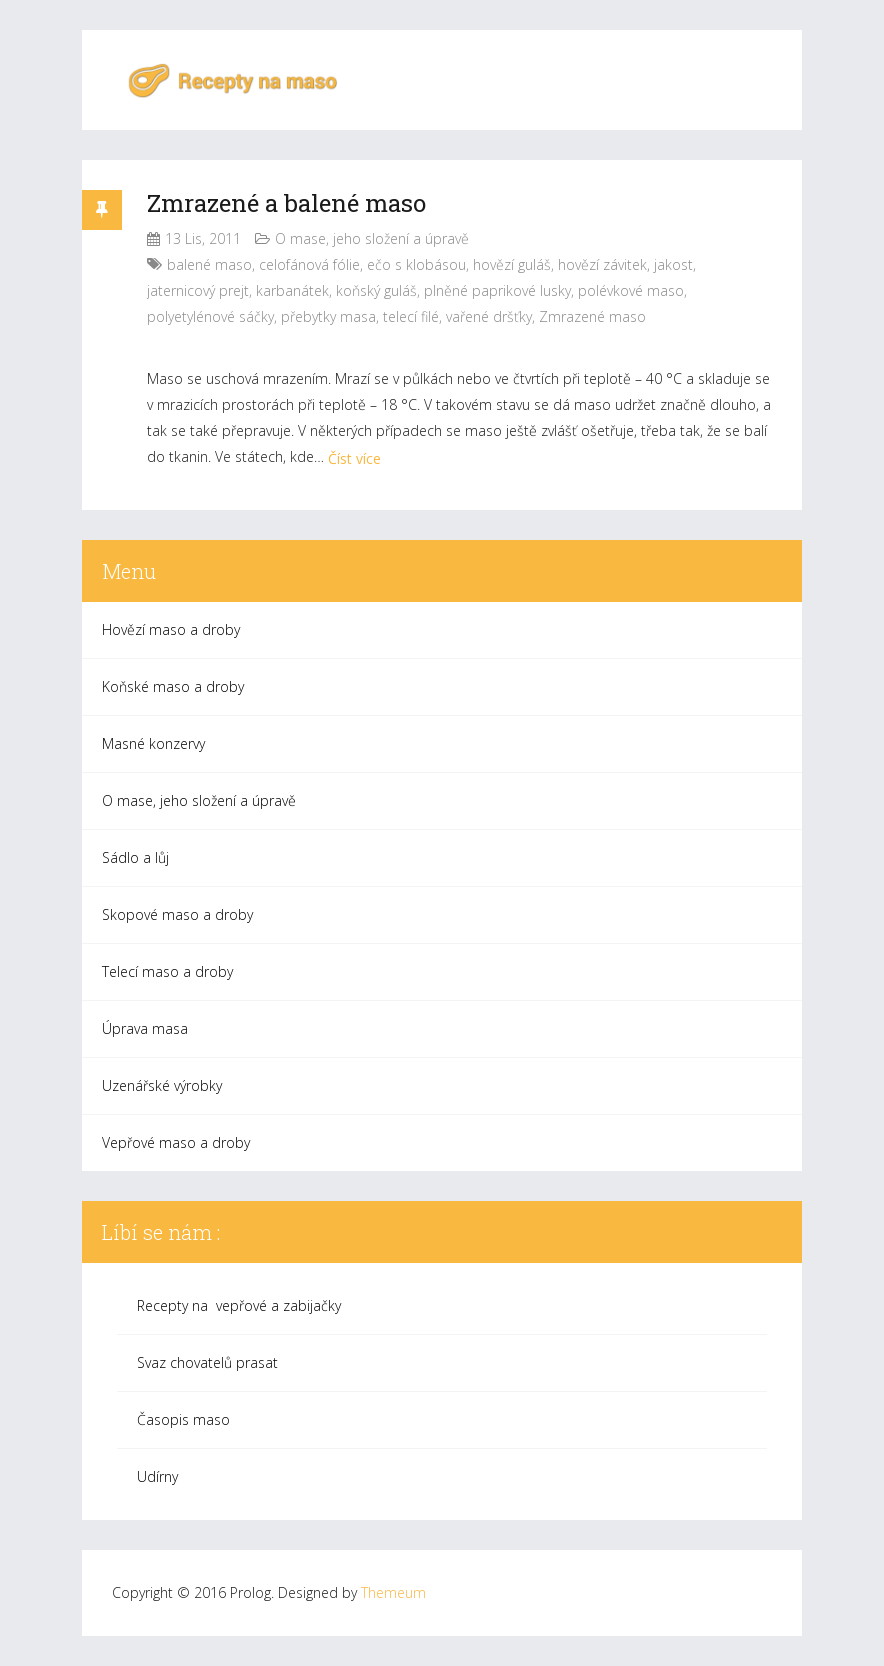  I want to click on Recepty na vepřové a zabijačky, so click(239, 1305).